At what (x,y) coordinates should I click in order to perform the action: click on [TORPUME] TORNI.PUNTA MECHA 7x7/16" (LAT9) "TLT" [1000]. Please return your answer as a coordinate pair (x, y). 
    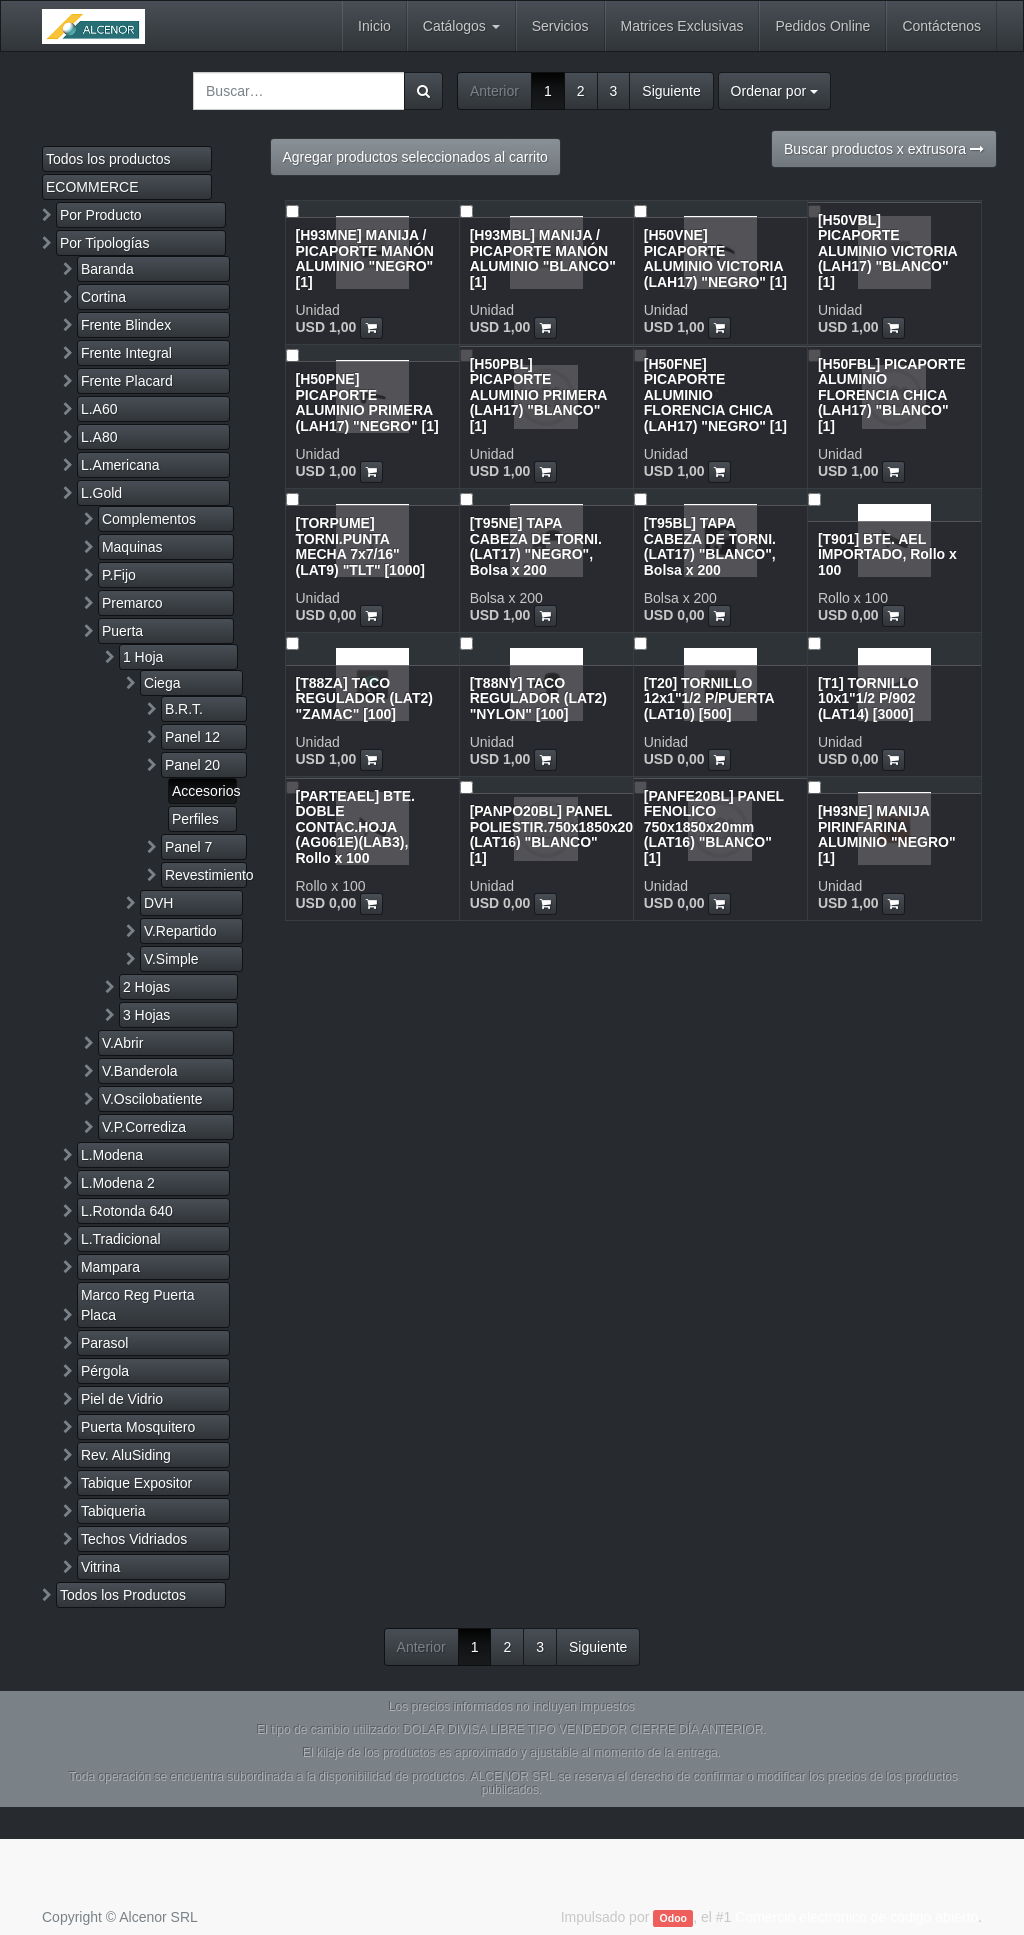
    Looking at the image, I should click on (360, 546).